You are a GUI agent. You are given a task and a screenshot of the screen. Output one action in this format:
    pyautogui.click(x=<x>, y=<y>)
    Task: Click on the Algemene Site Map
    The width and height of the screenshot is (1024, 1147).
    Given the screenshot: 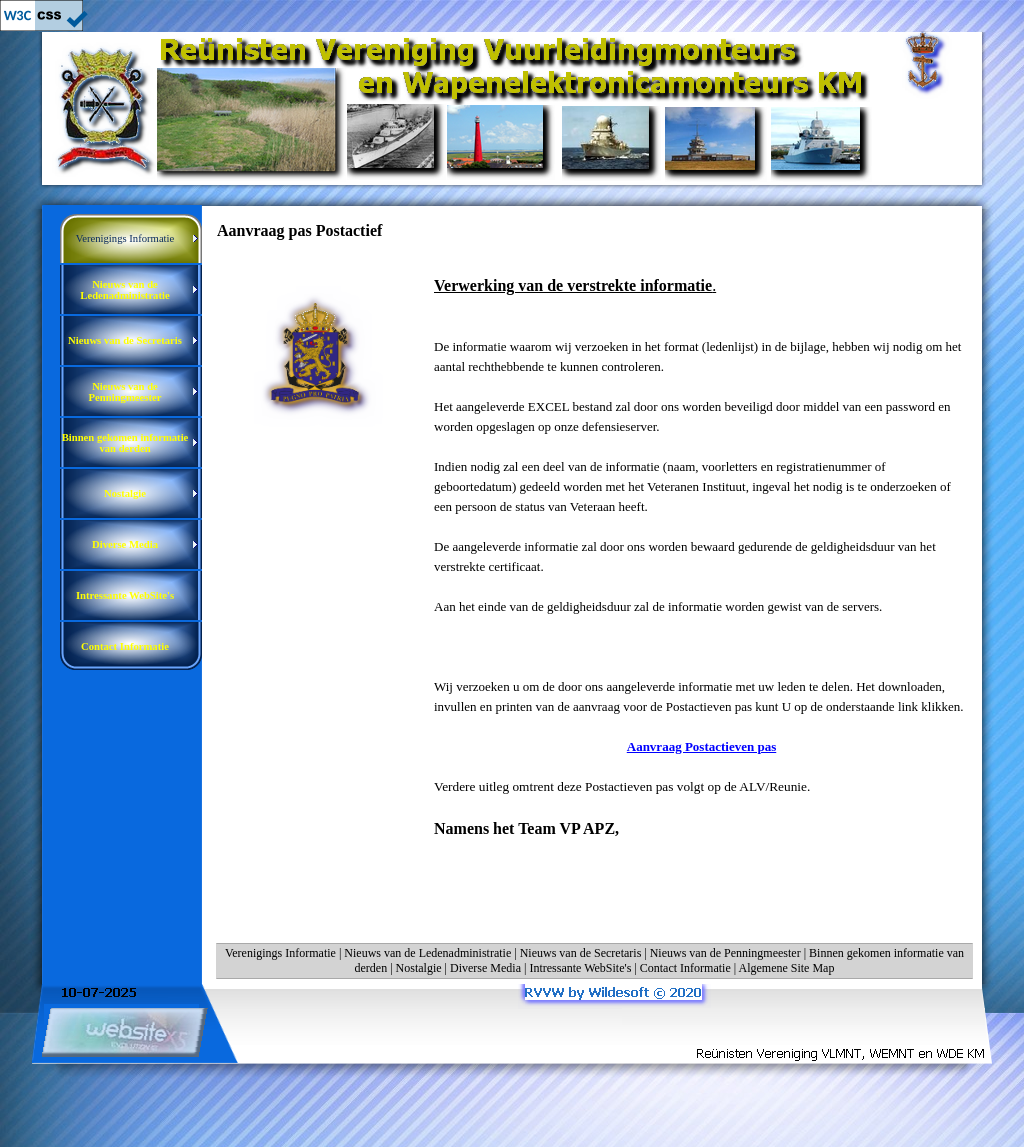 What is the action you would take?
    pyautogui.click(x=786, y=968)
    